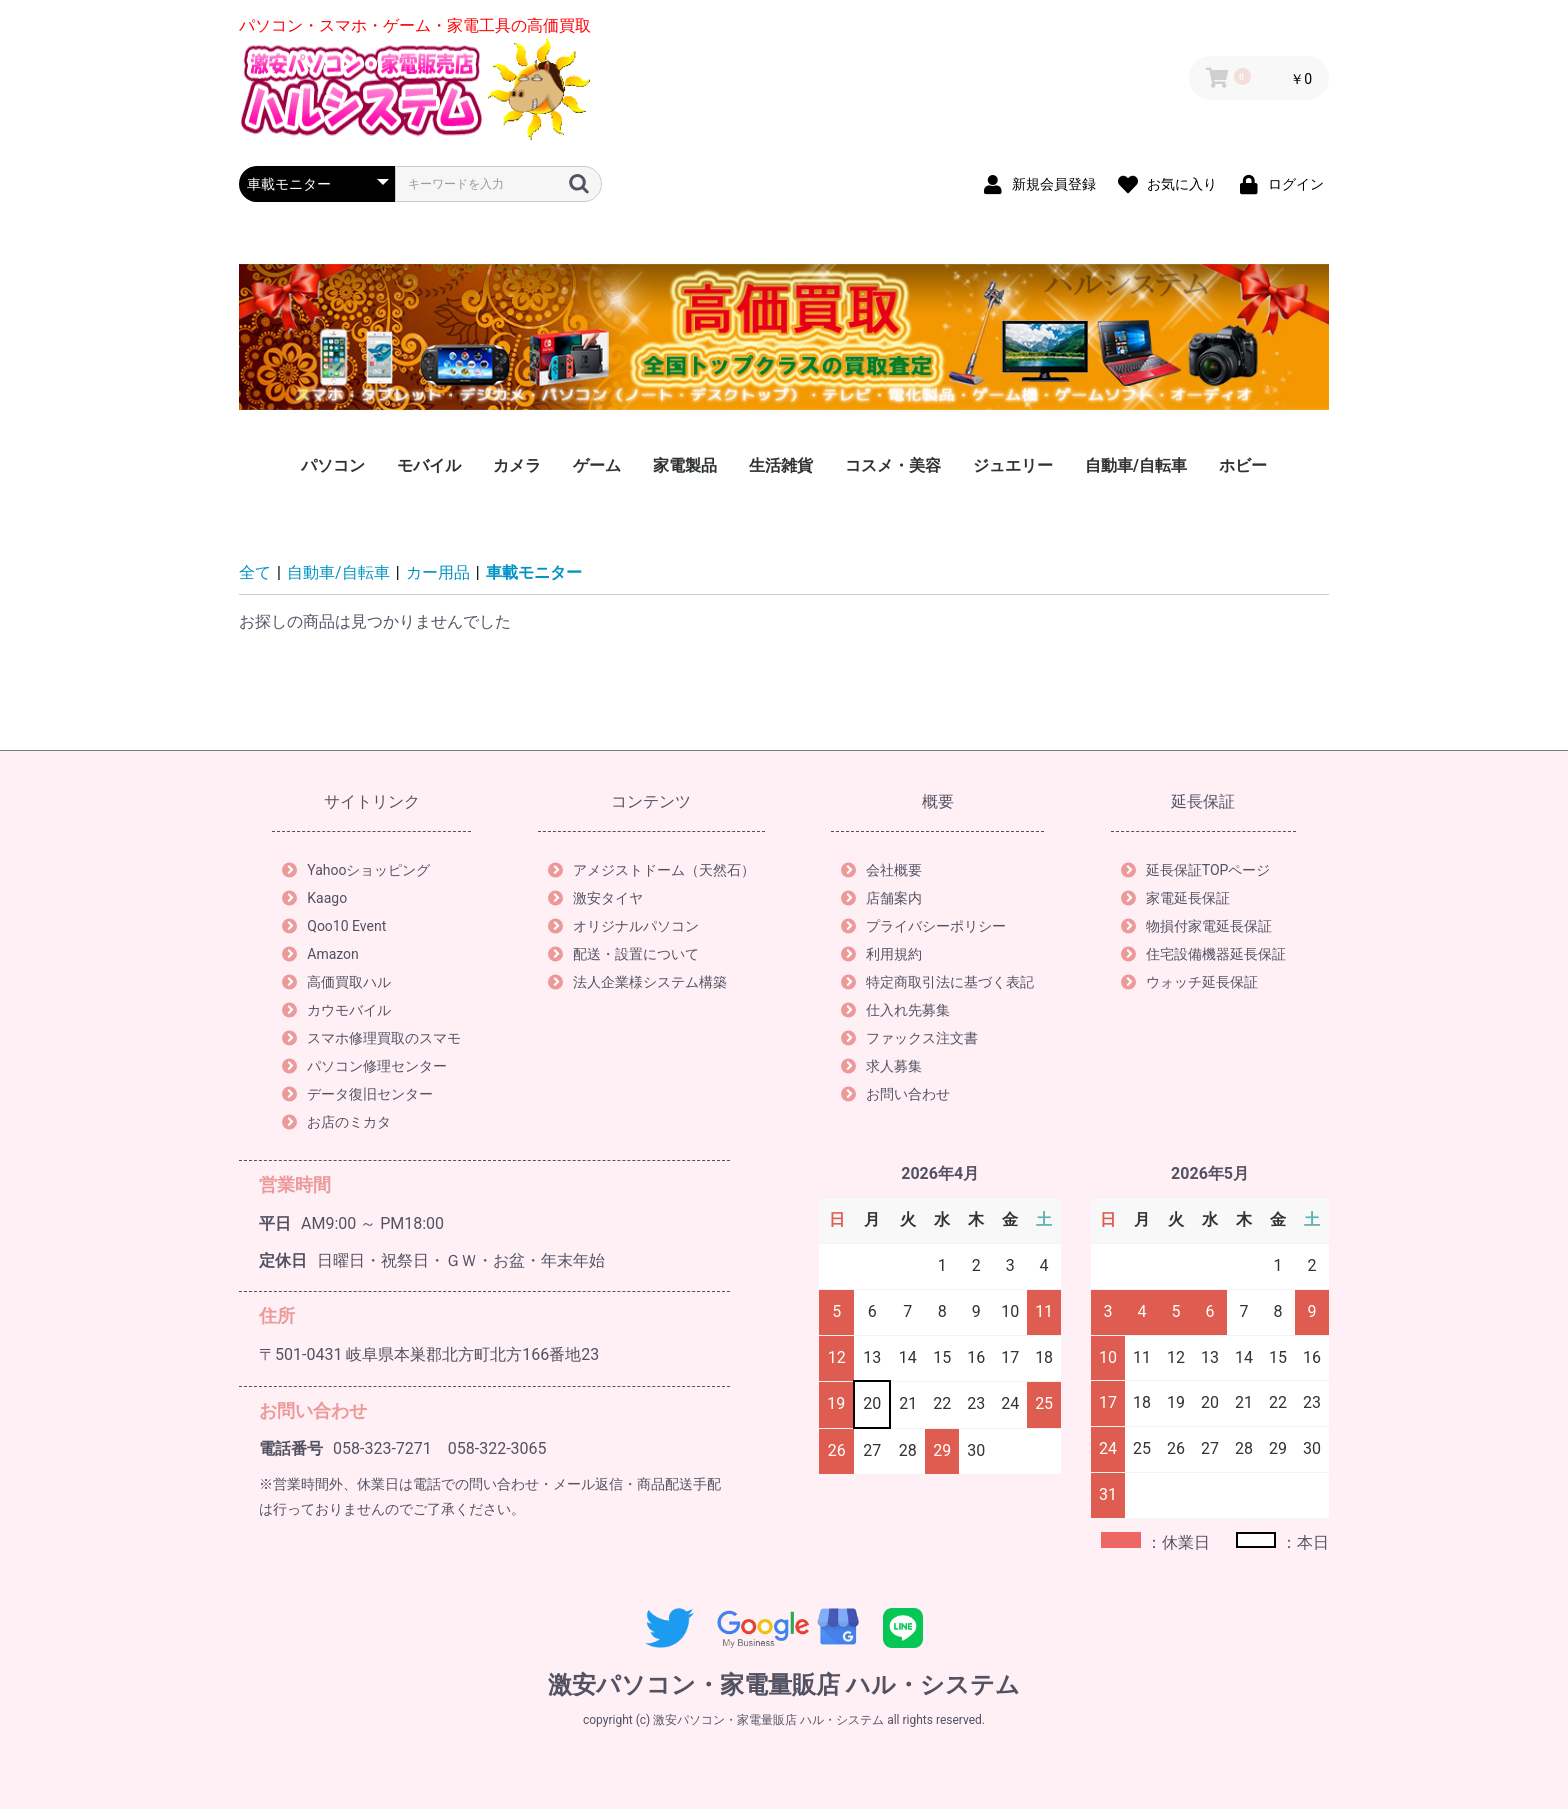 The image size is (1568, 1809). Describe the element at coordinates (1013, 465) in the screenshot. I see `ジュエリー` at that location.